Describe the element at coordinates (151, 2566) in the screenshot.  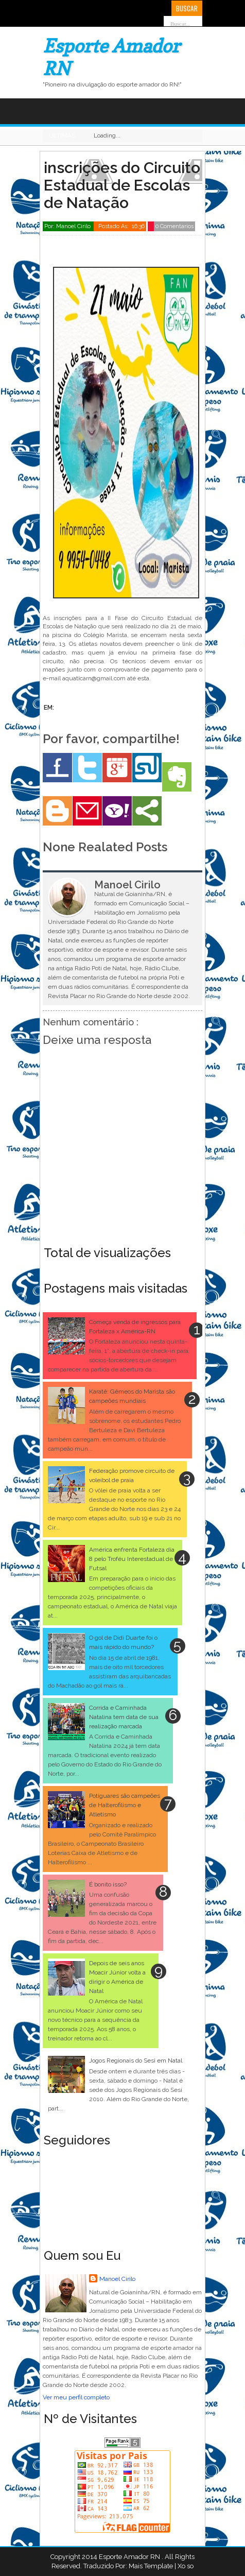
I see `Mais Template` at that location.